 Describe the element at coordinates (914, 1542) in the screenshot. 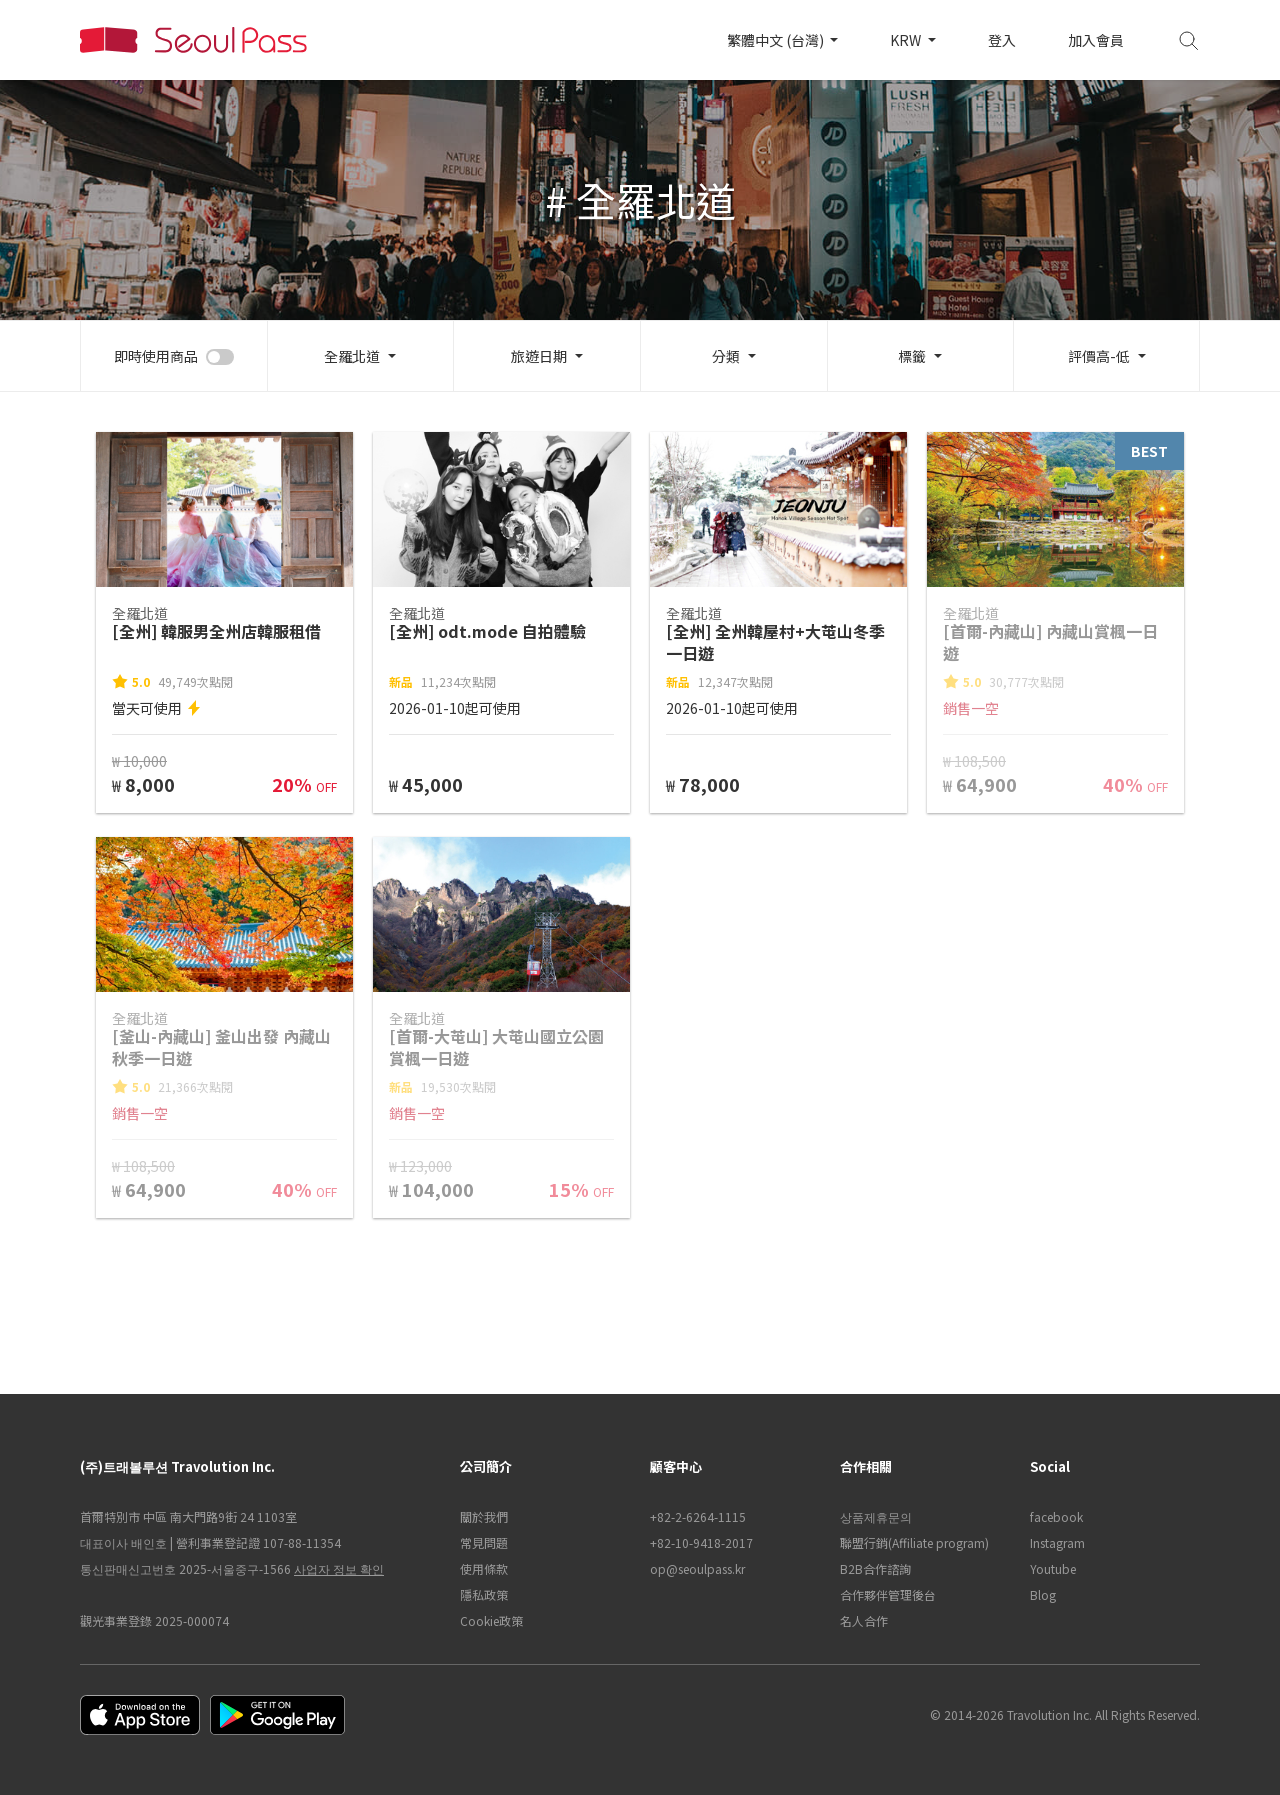

I see `聯盟行銷(Affiliate program)` at that location.